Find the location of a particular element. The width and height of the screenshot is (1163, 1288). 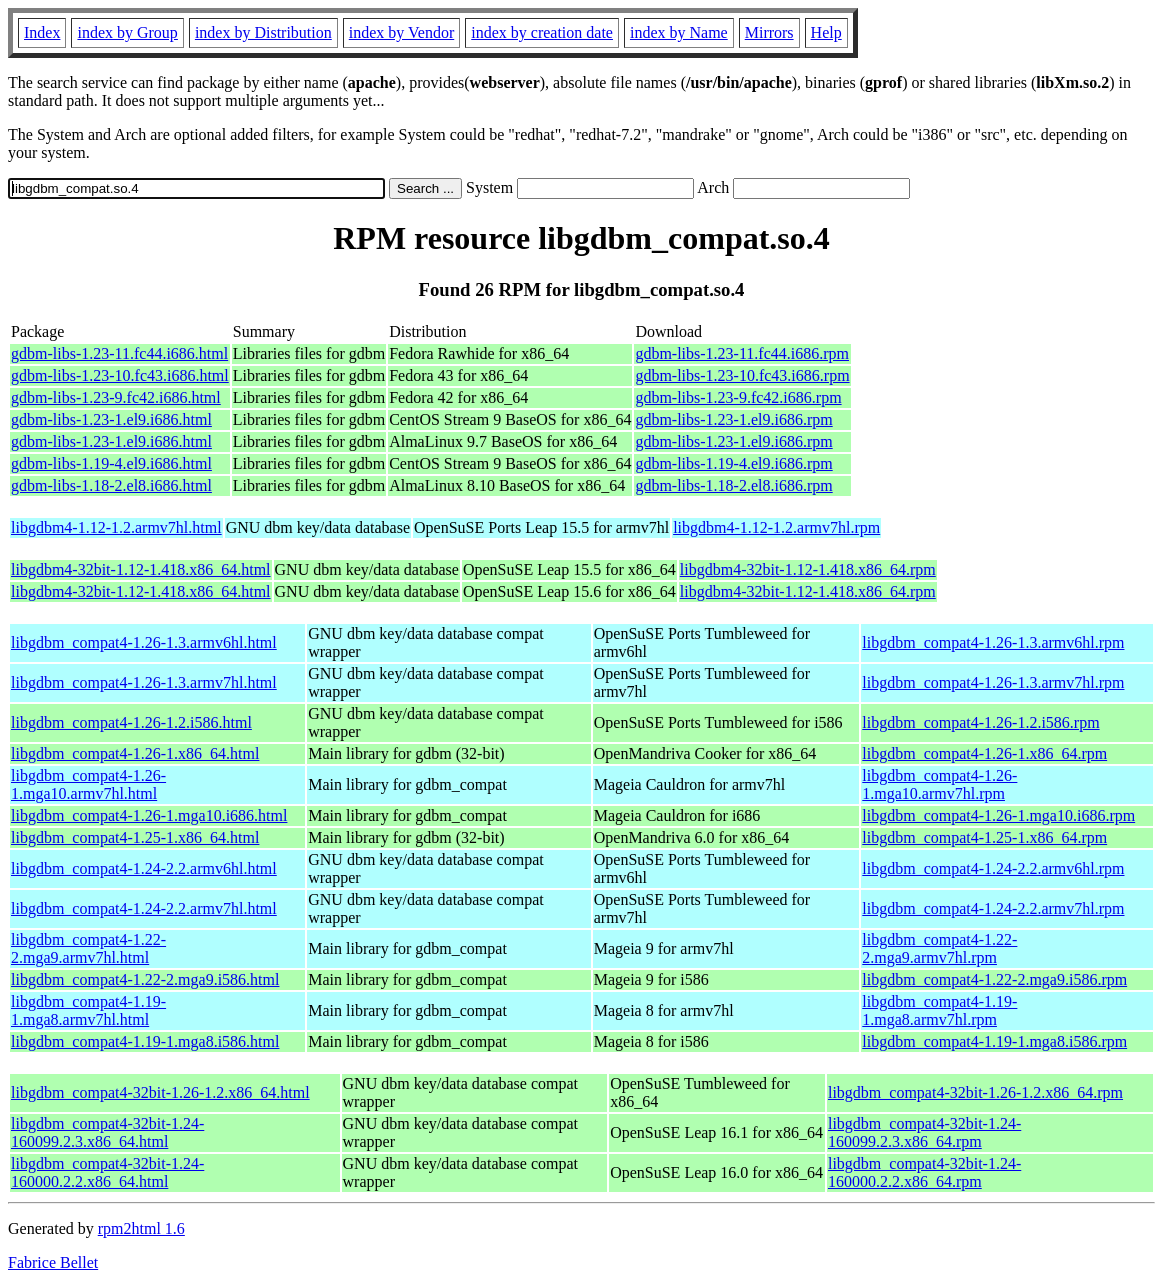

libgdbm4-32bit-1.12-1.418.x86_64.rpm is located at coordinates (808, 569).